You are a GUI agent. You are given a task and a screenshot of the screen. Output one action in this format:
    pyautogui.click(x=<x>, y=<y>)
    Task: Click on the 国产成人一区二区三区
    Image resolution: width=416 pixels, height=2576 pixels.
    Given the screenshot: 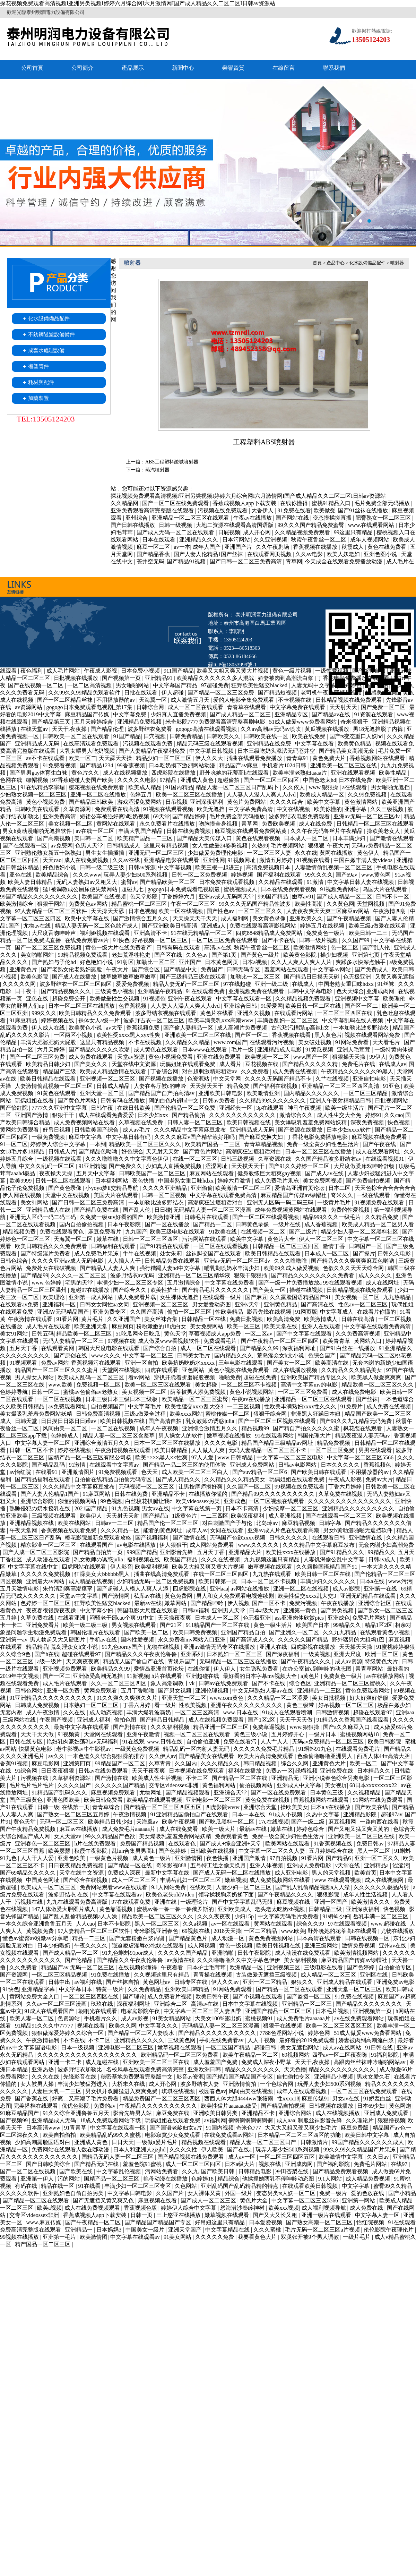 What is the action you would take?
    pyautogui.click(x=209, y=2200)
    